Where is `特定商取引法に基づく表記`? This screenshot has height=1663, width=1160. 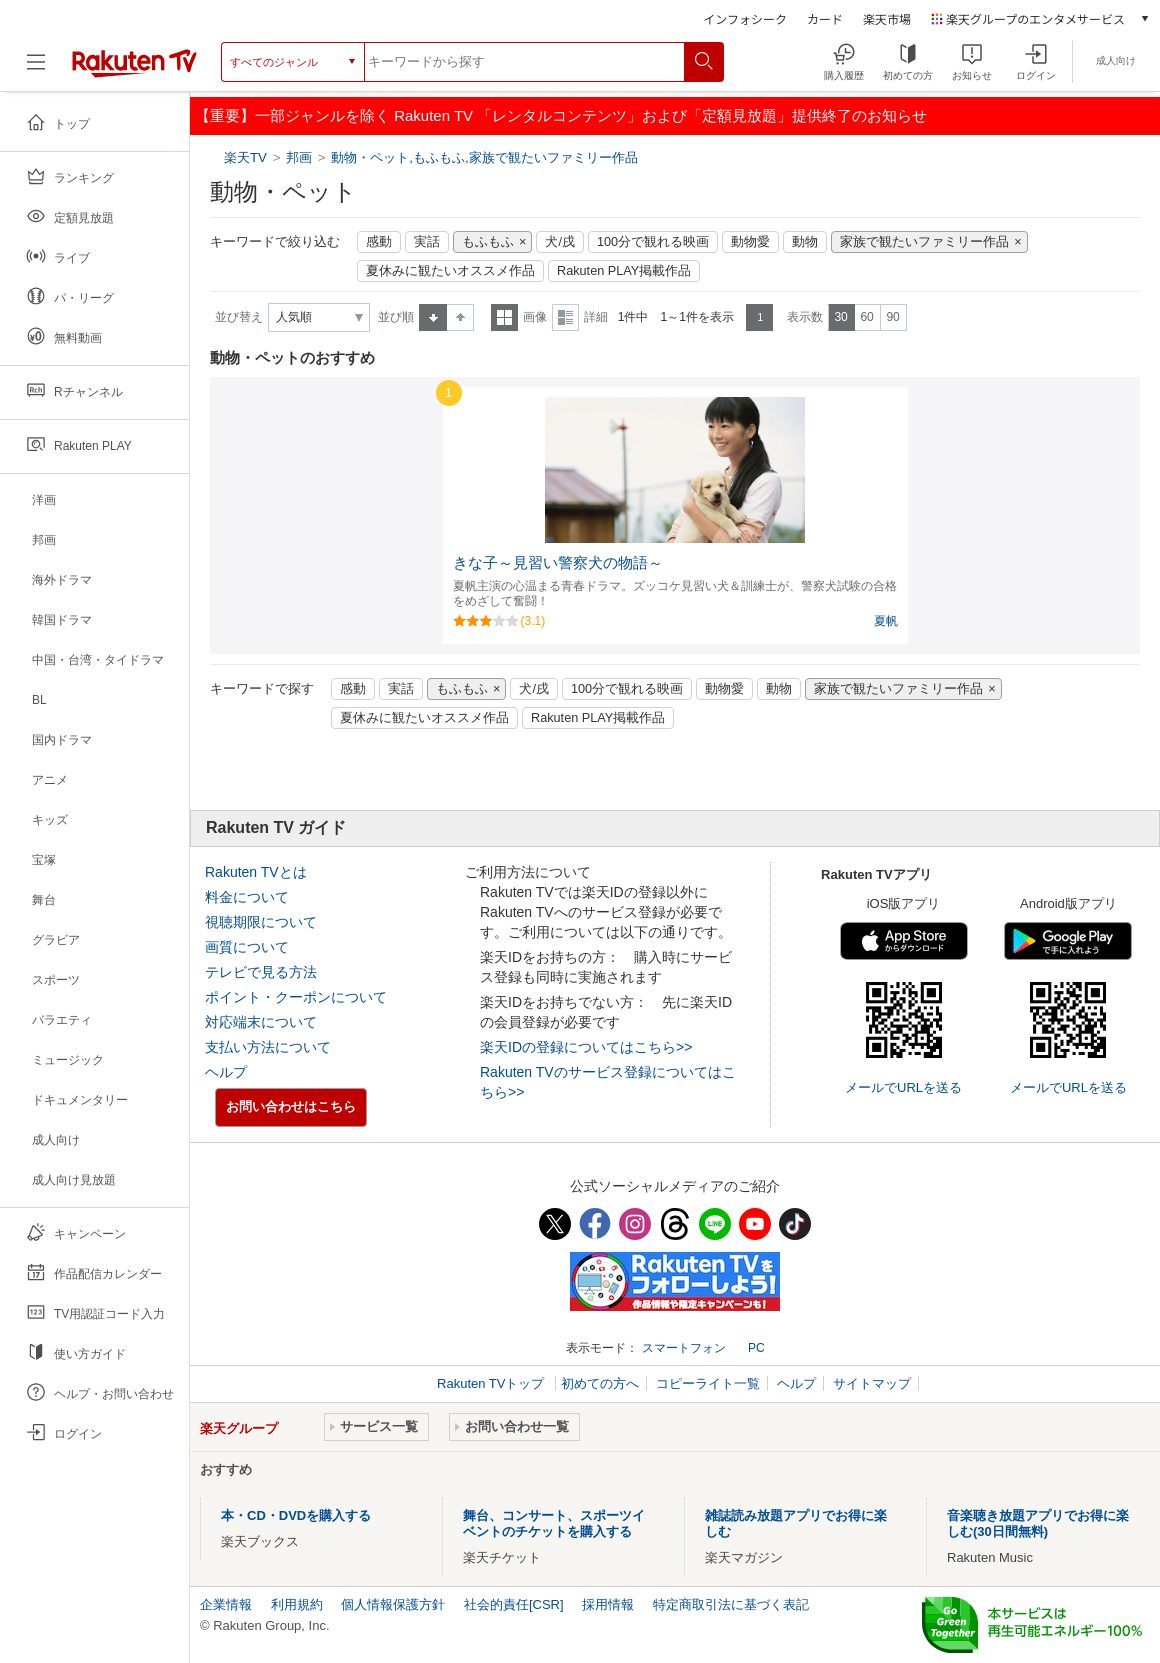
特定商取引法に基づく表記 is located at coordinates (731, 1604).